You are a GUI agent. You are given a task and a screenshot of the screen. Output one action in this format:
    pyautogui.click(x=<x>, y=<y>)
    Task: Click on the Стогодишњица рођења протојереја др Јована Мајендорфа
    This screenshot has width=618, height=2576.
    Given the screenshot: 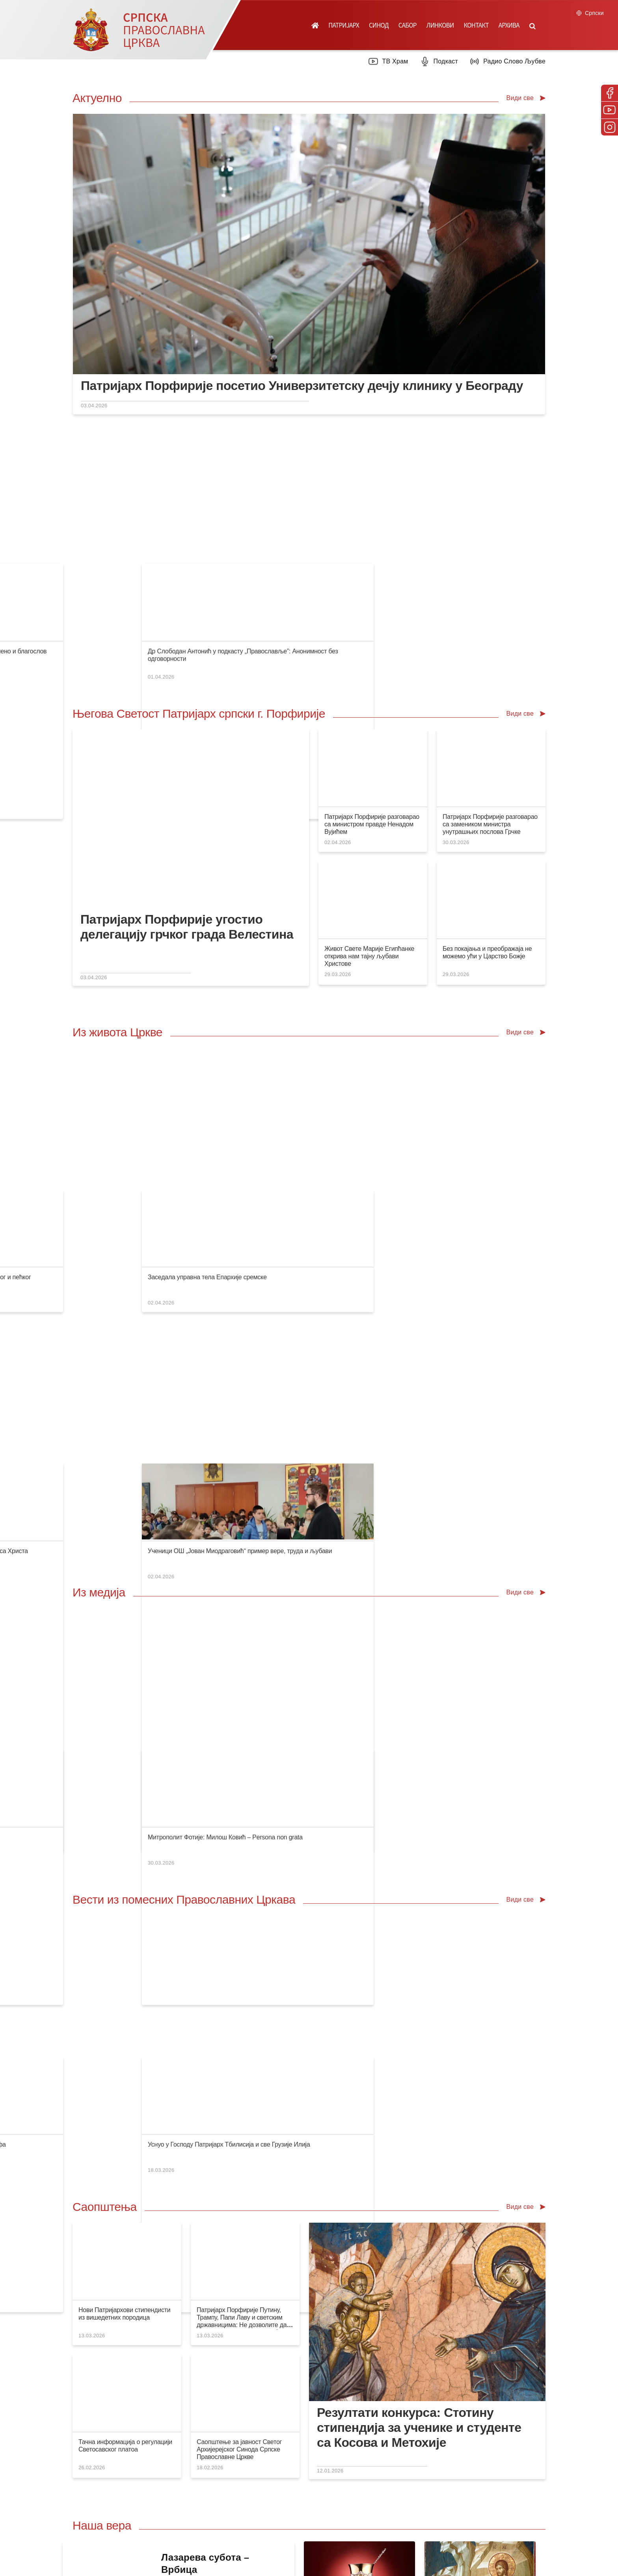 What is the action you would take?
    pyautogui.click(x=404, y=1519)
    